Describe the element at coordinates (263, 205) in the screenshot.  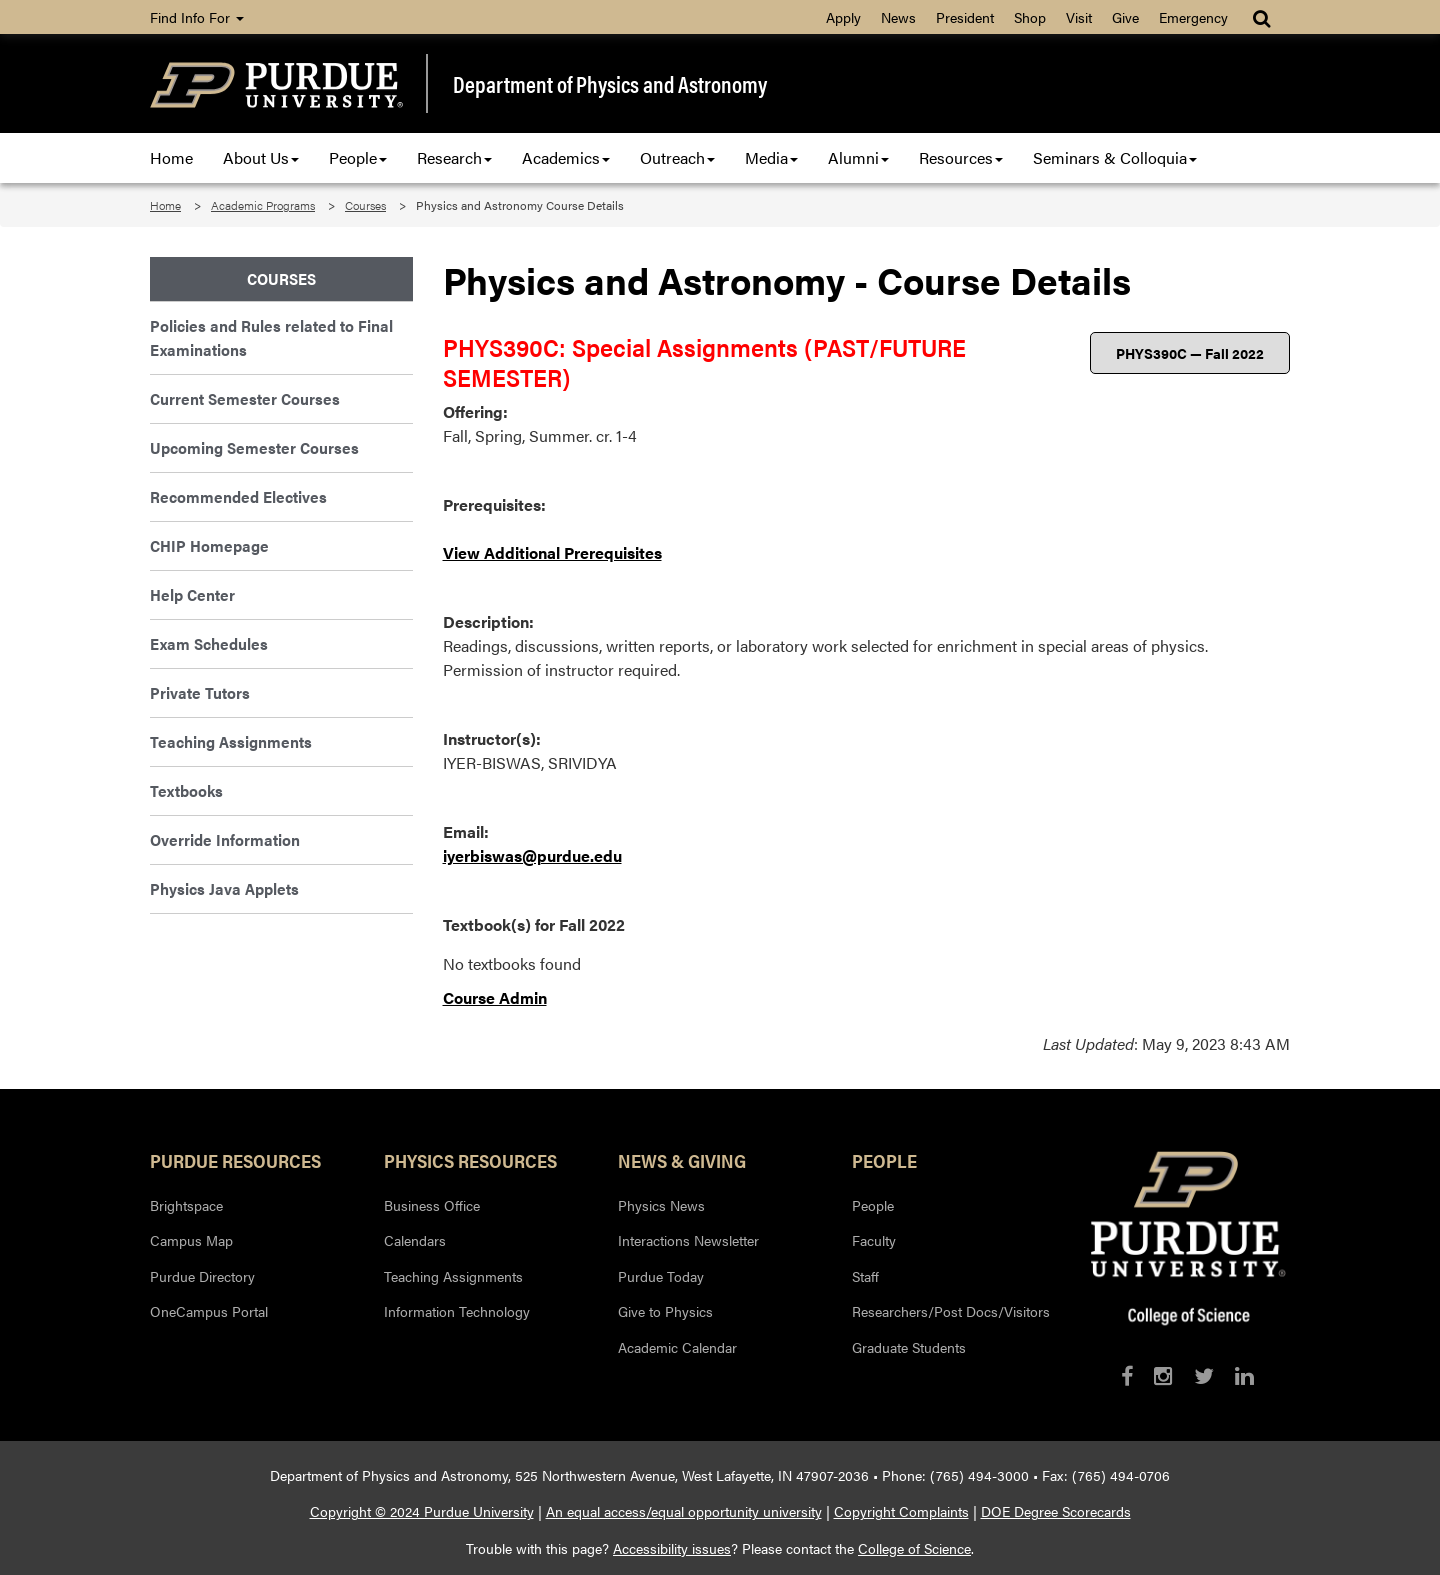
I see `Academic Programs` at that location.